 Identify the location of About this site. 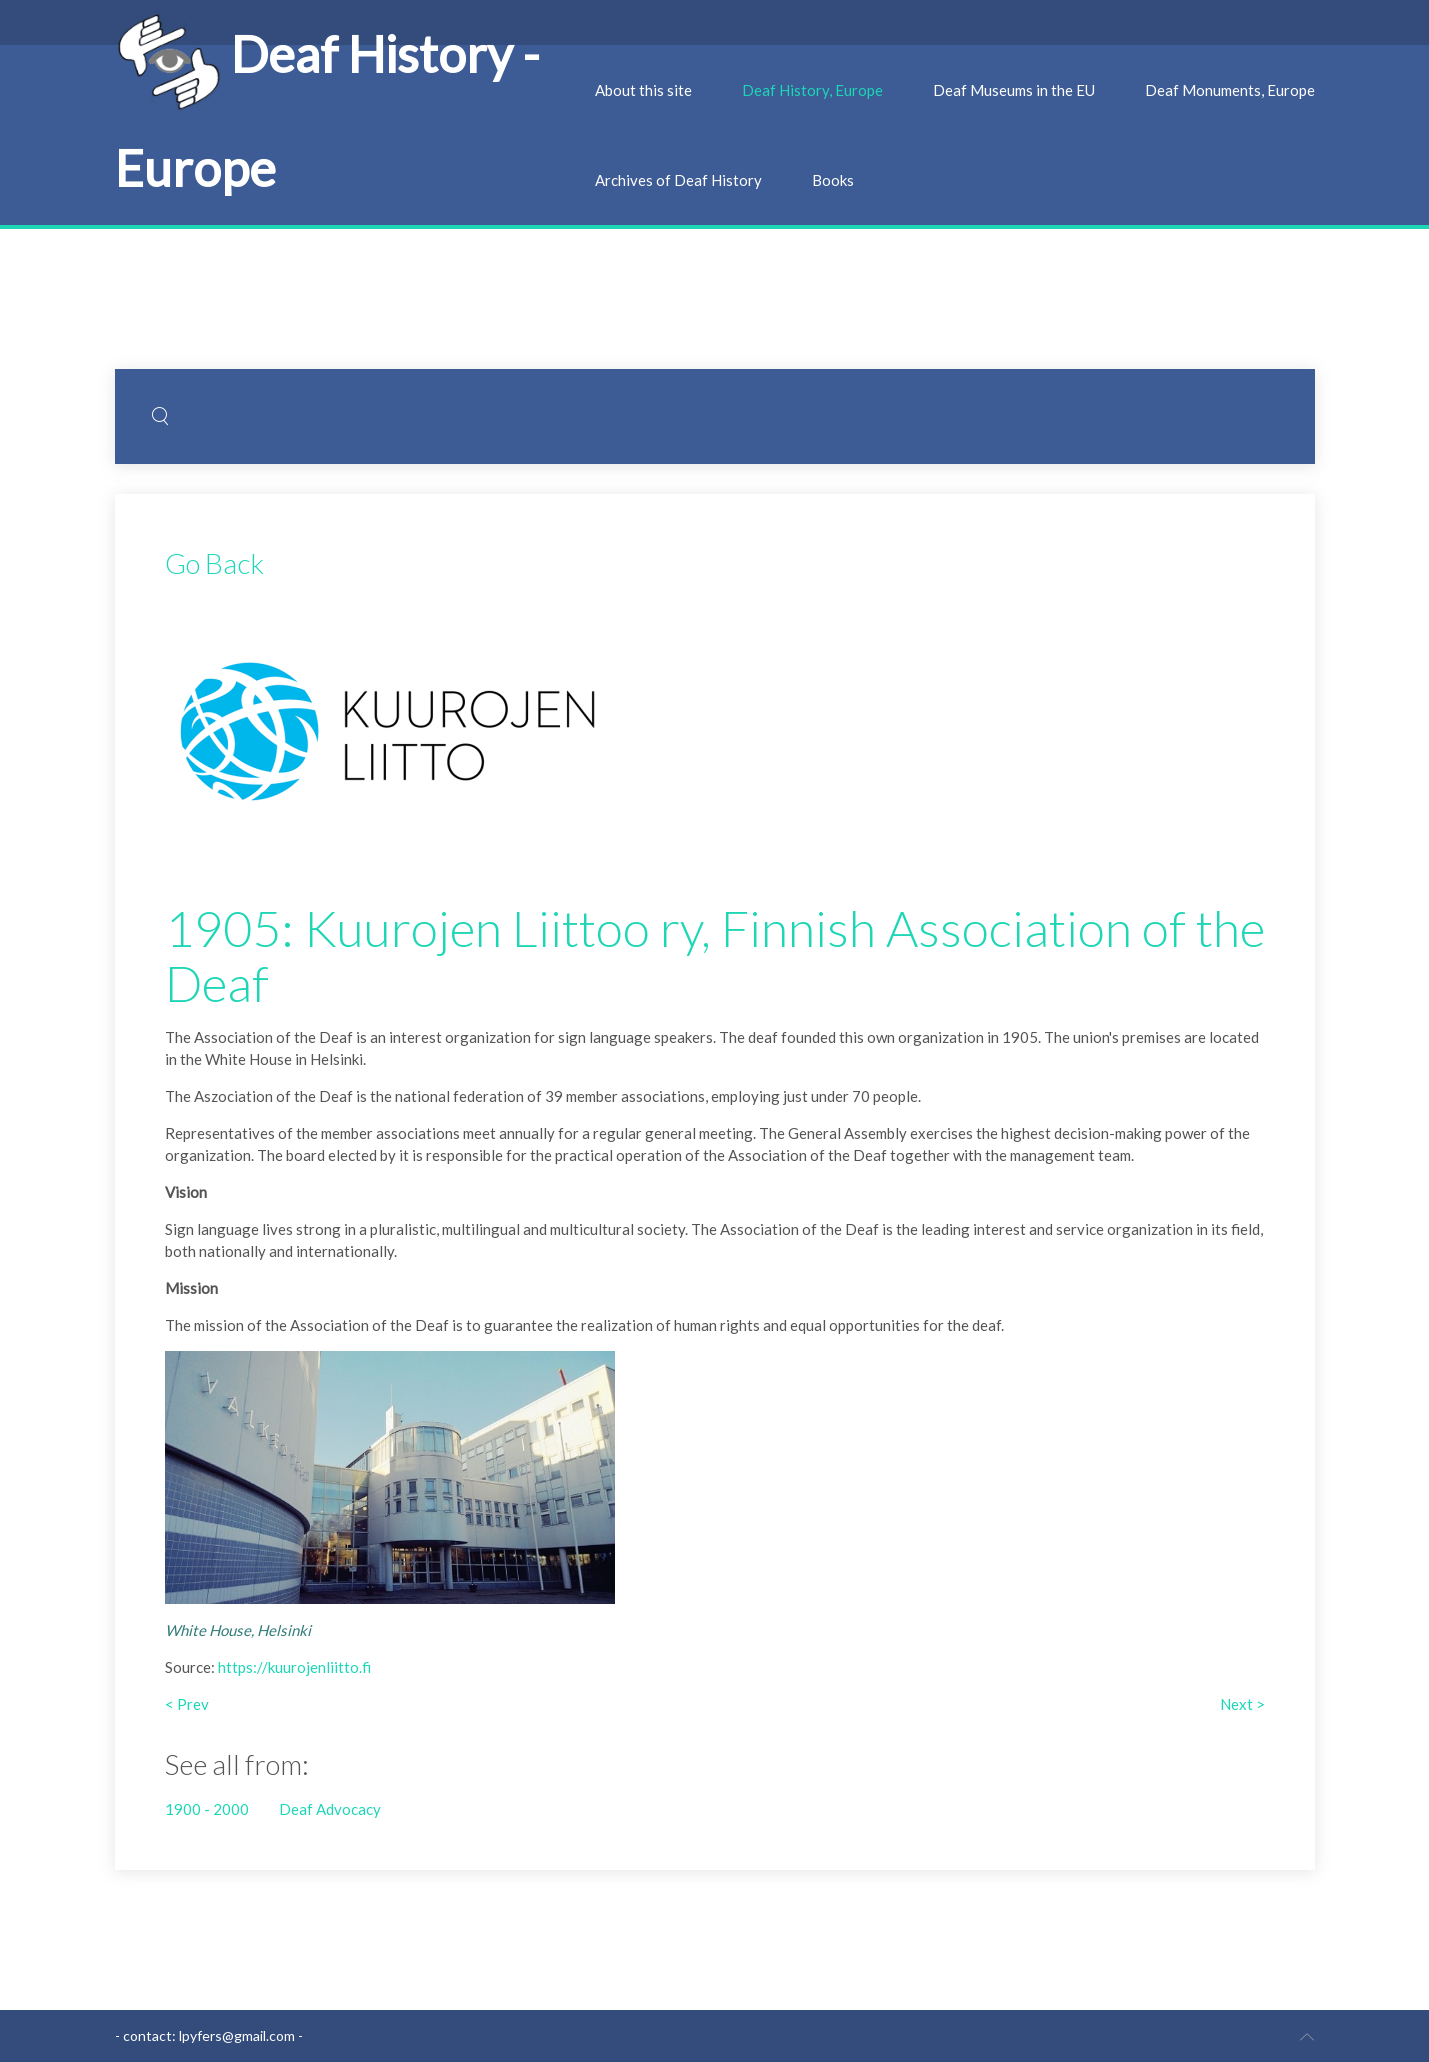
(643, 90).